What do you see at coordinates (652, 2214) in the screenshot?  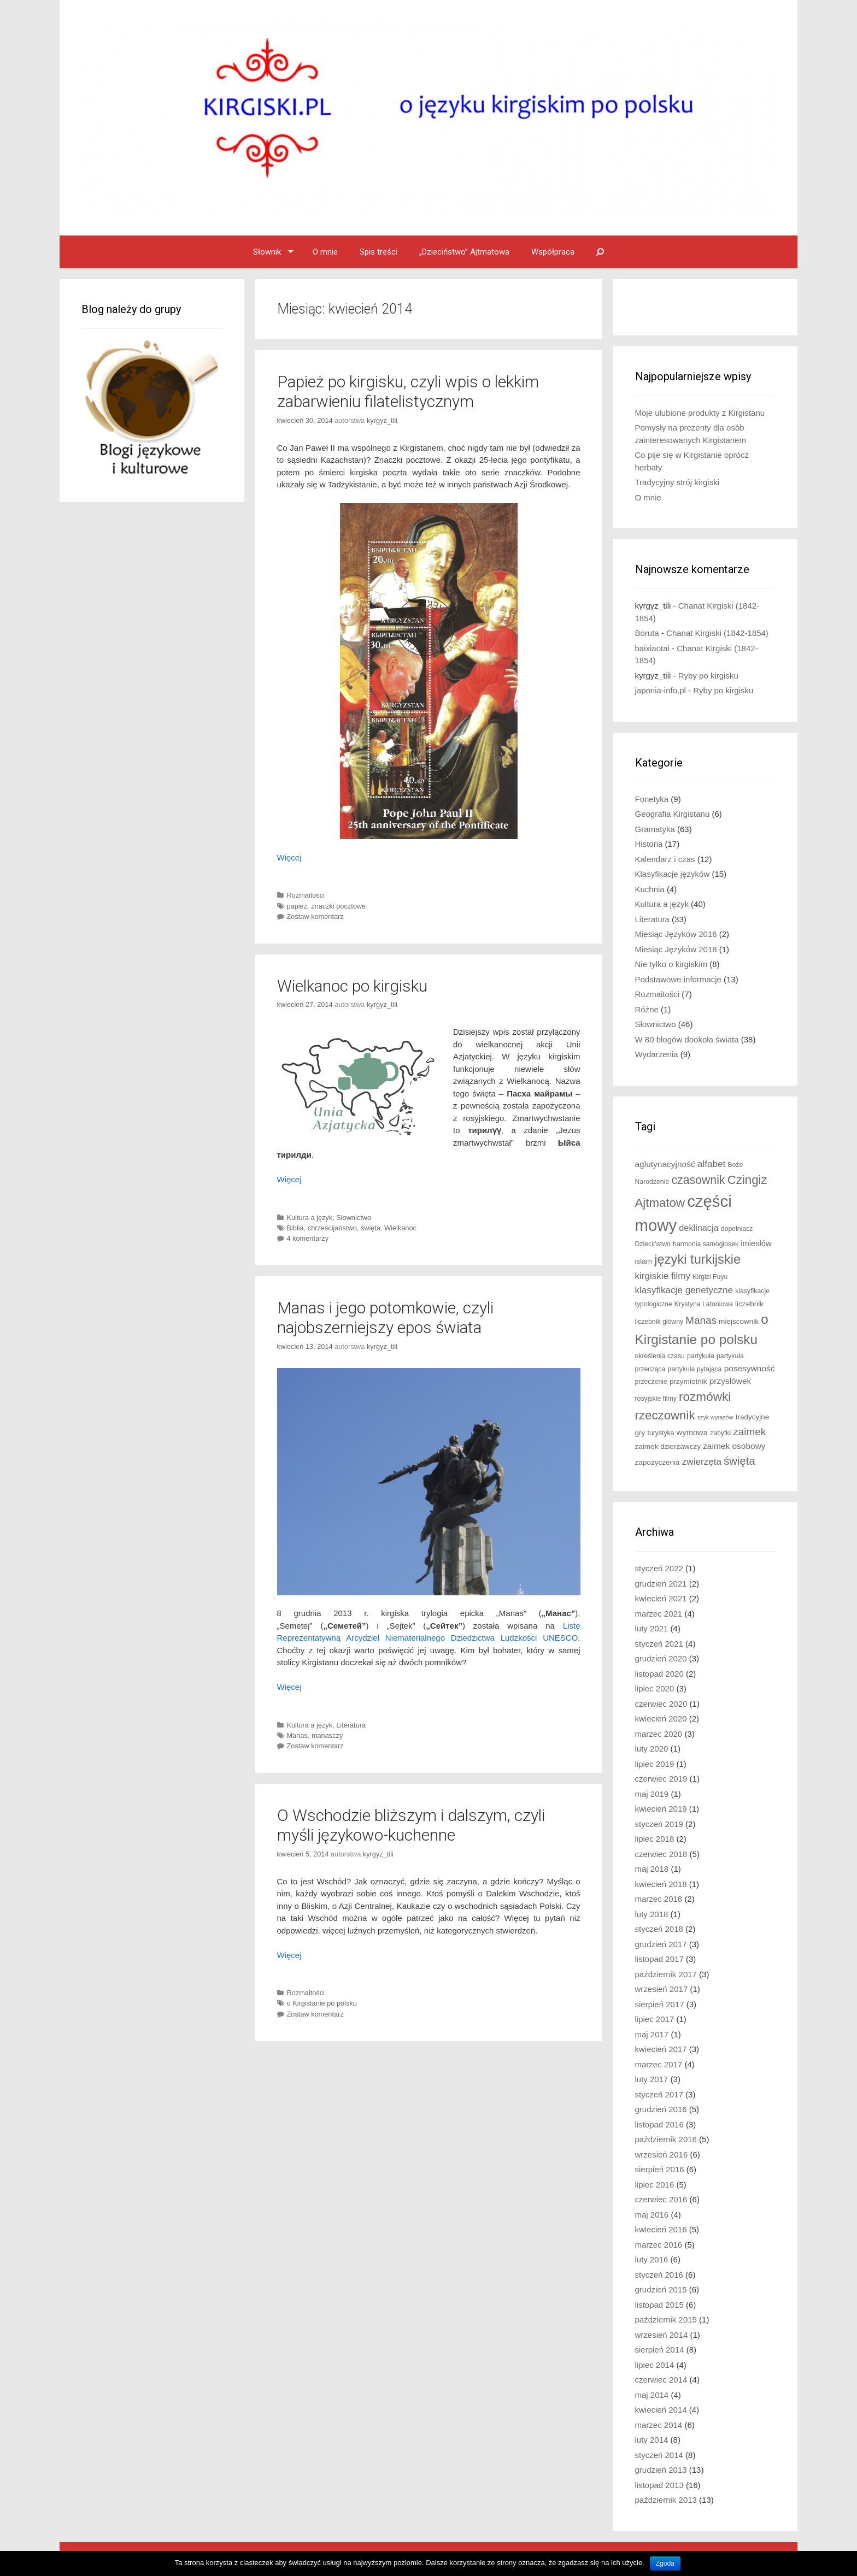 I see `maj 2016` at bounding box center [652, 2214].